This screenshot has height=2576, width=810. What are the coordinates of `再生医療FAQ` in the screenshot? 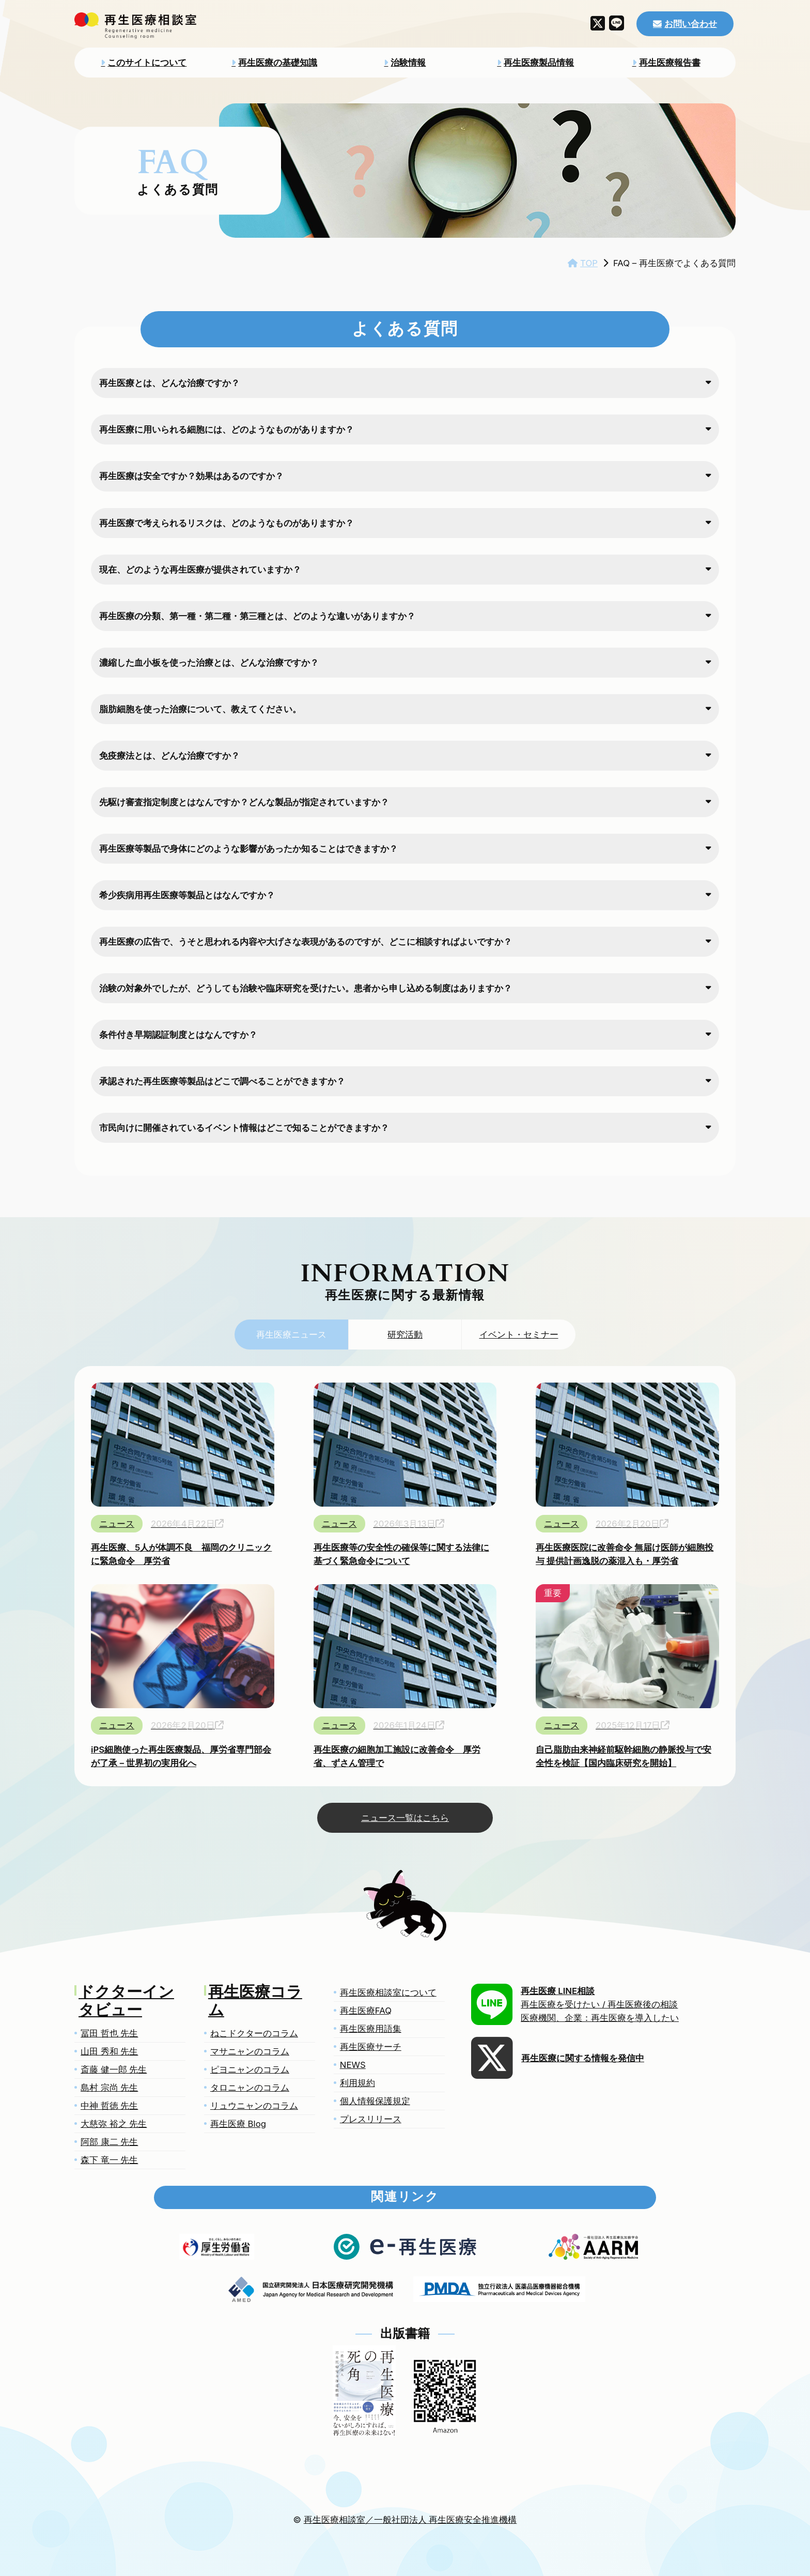 It's located at (366, 2010).